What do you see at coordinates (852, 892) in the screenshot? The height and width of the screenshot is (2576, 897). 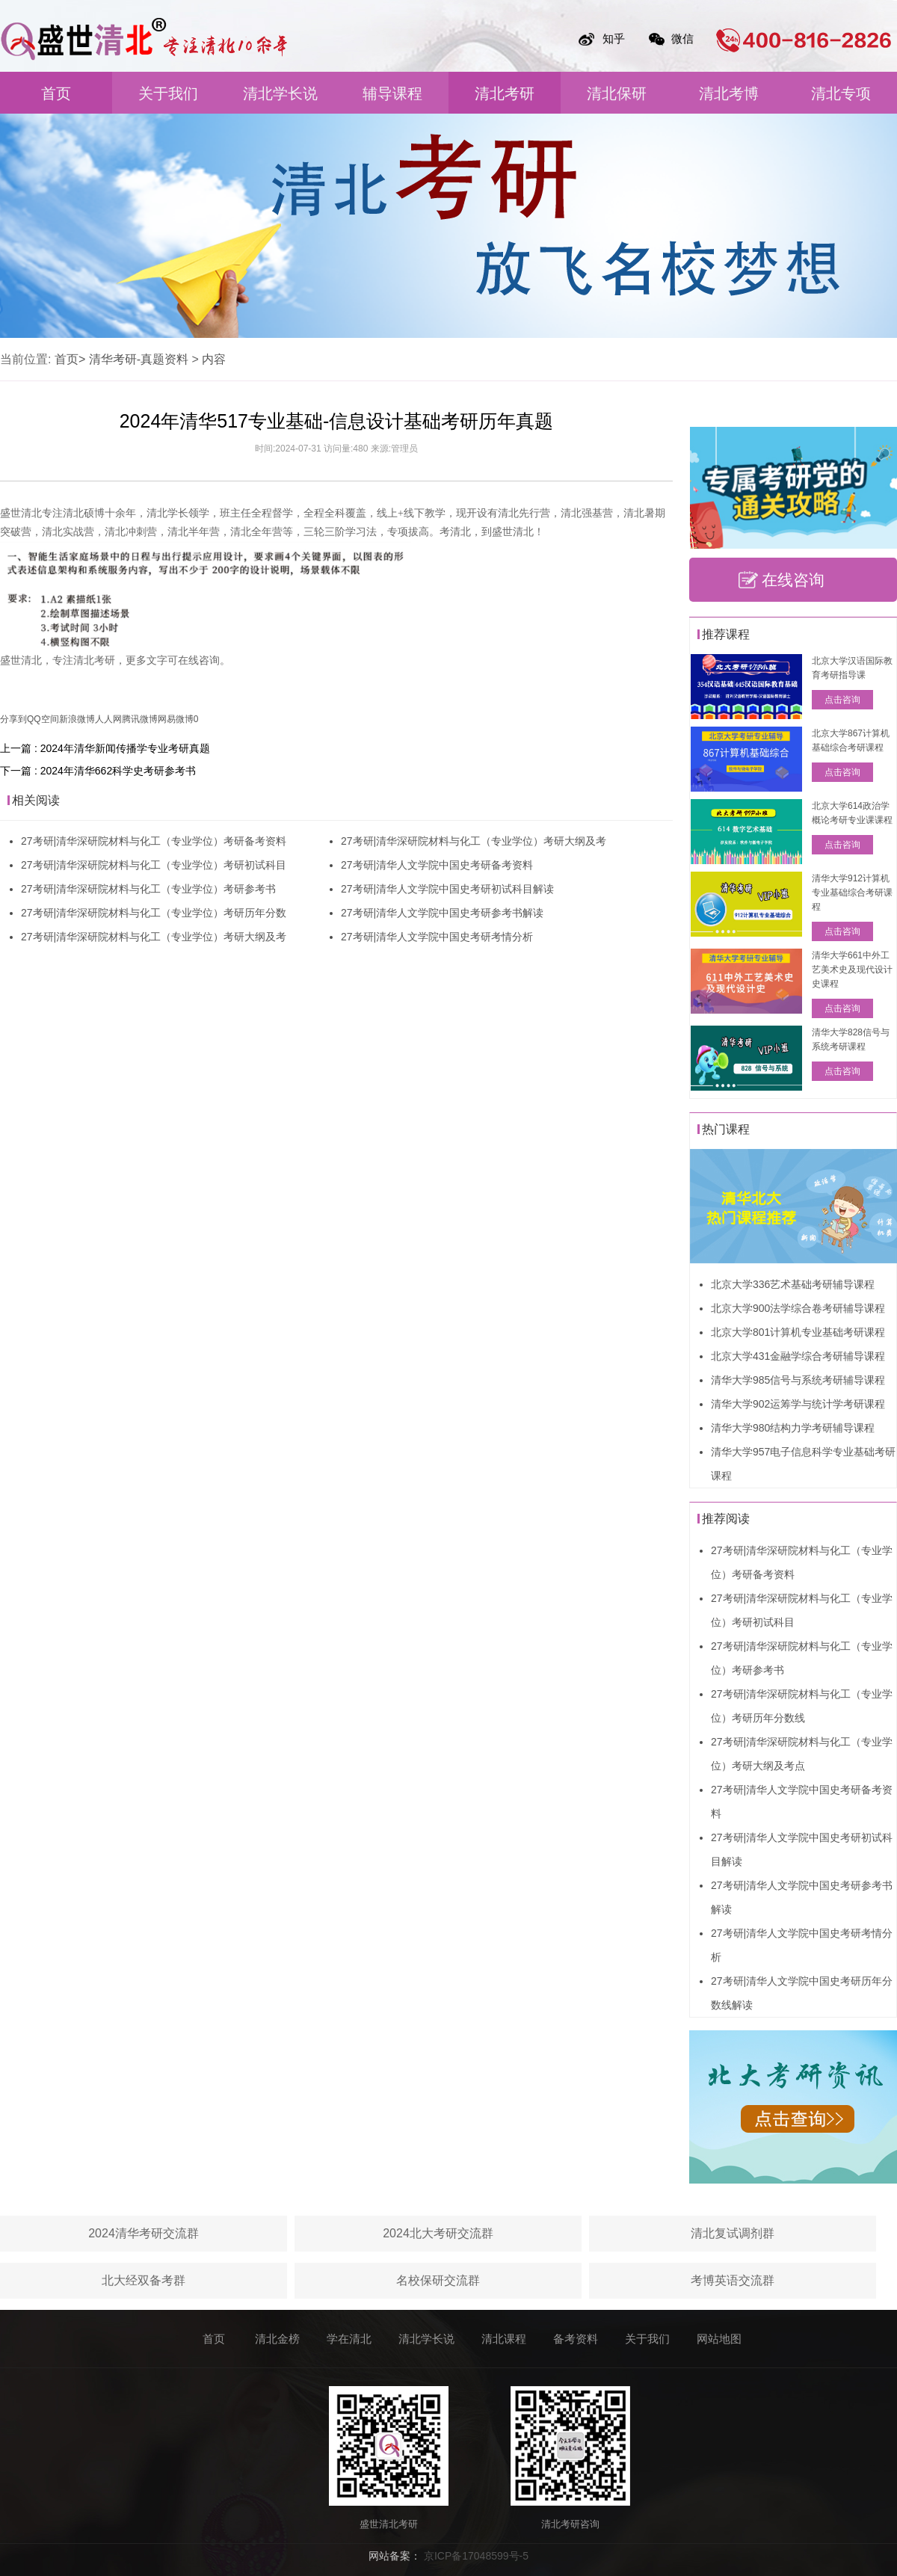 I see `清华大学912计算机专业基础综合考研课程` at bounding box center [852, 892].